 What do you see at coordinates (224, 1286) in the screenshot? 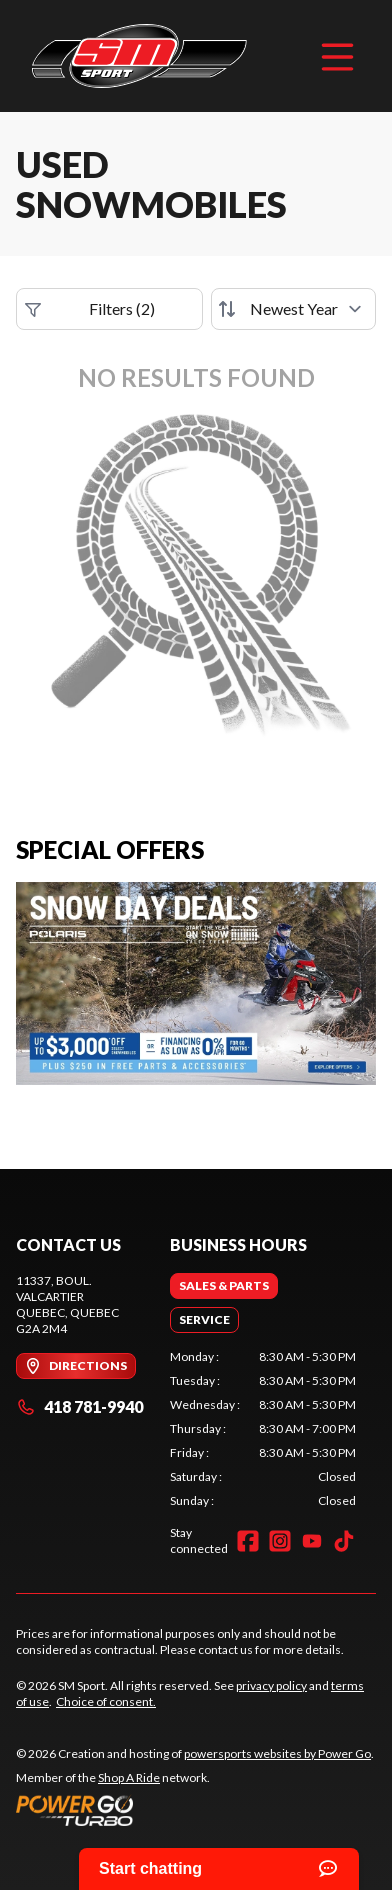
I see `[tab]` at bounding box center [224, 1286].